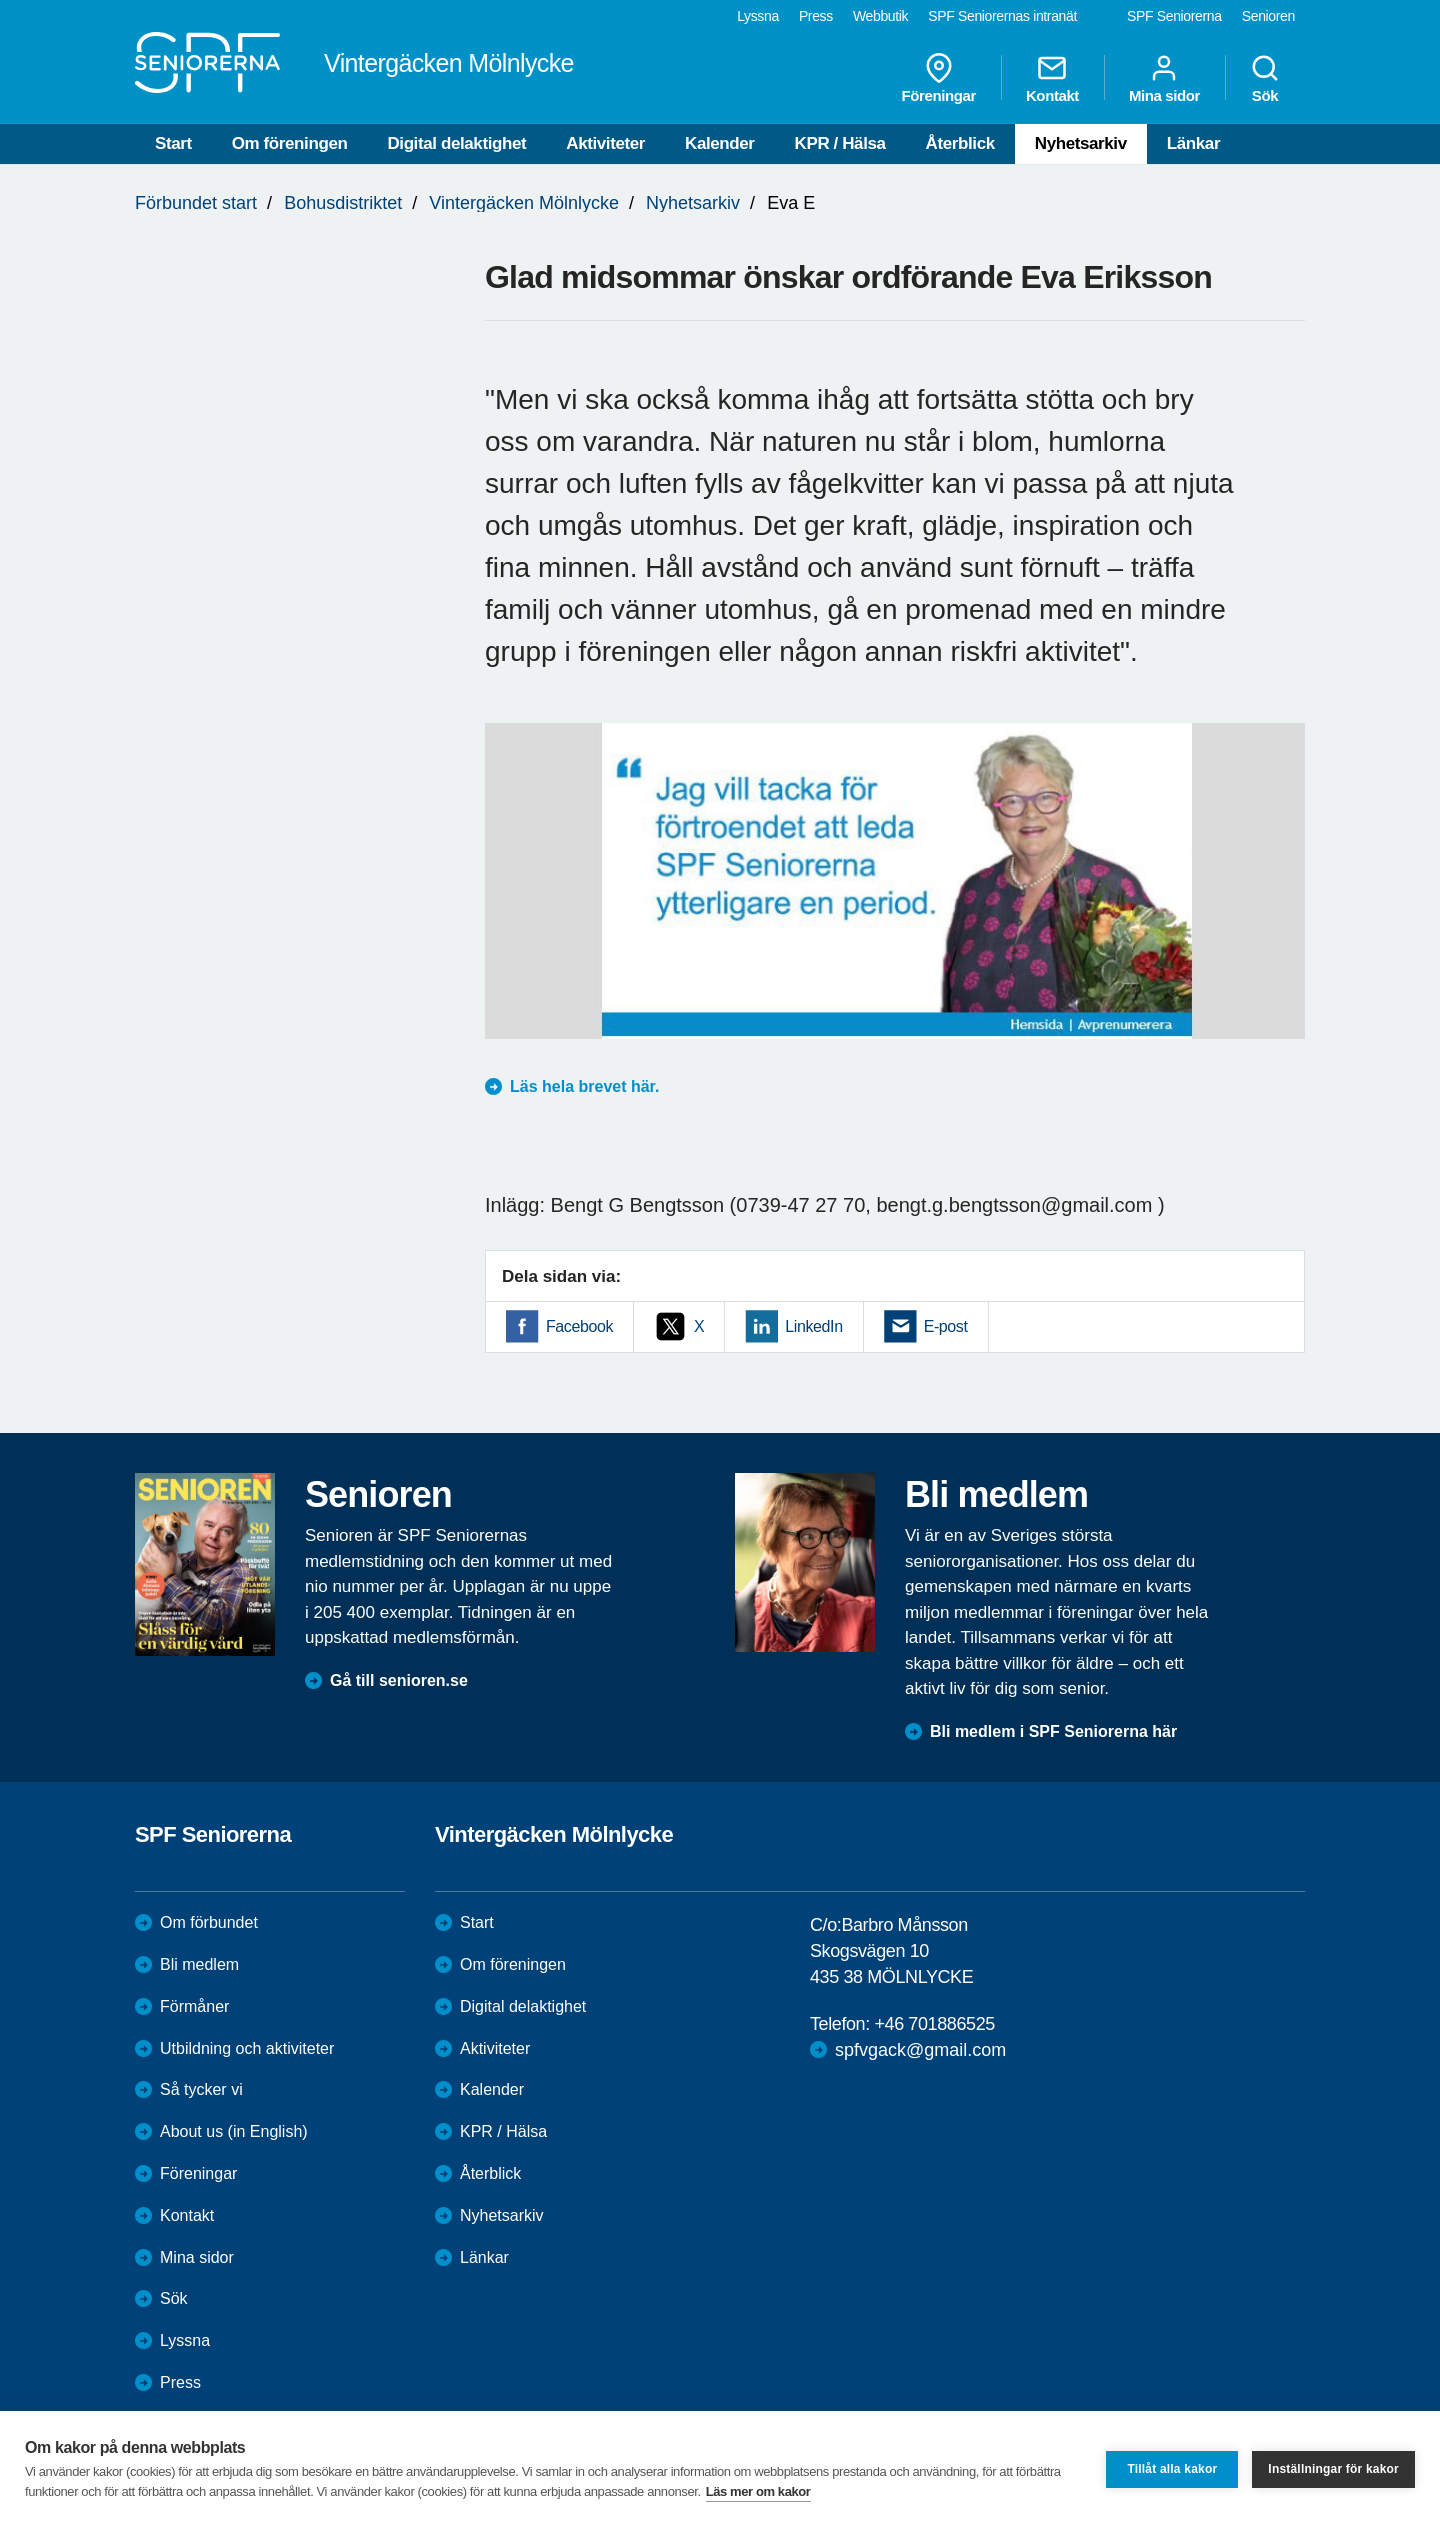  I want to click on Sök [menuitem], so click(1265, 78).